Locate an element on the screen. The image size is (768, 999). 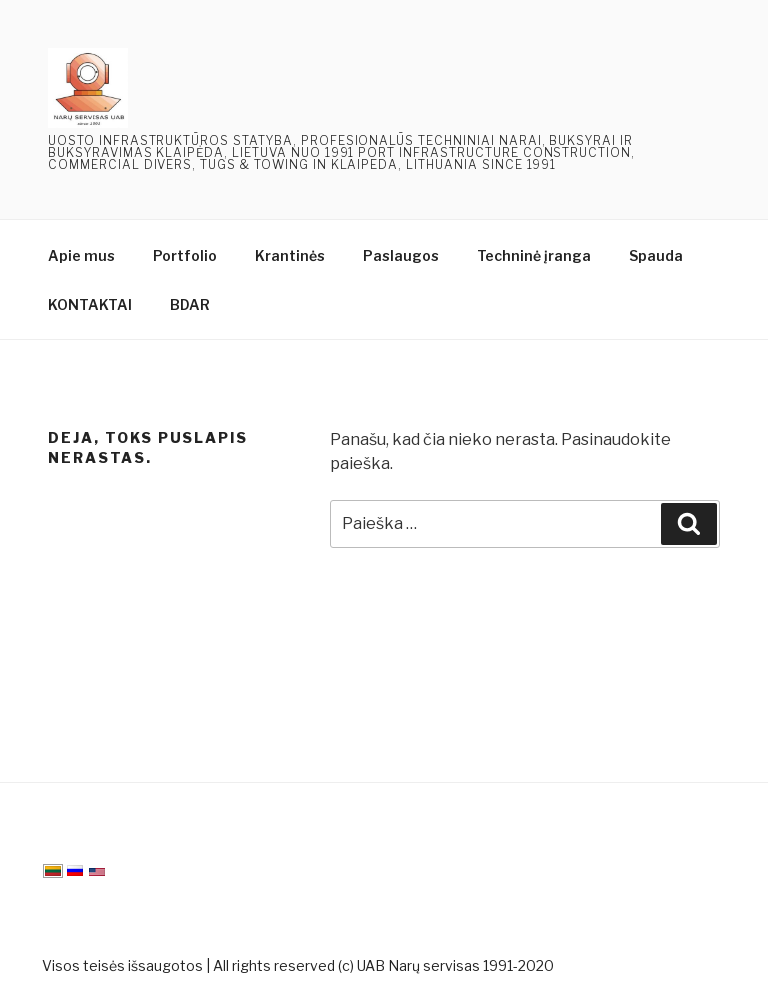
BDAR is located at coordinates (190, 304).